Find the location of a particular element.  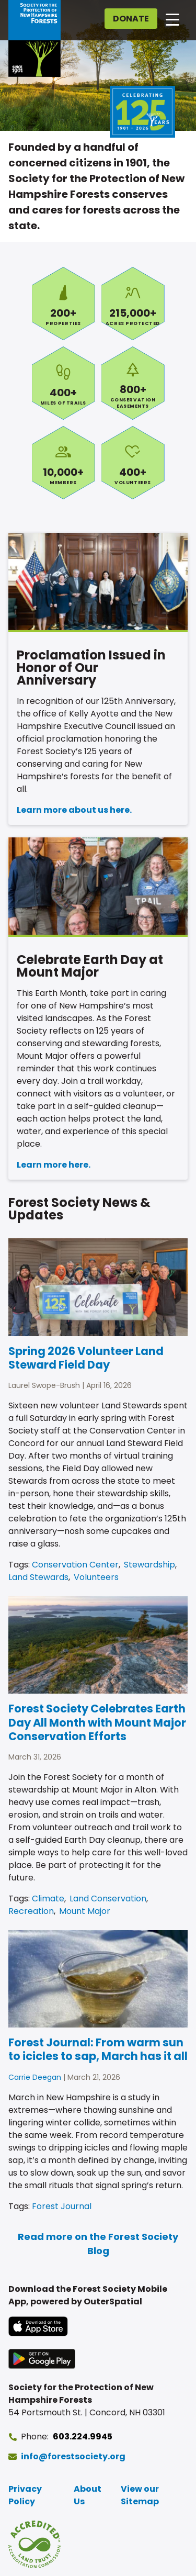

Forest Journal: From warm sun to icicles to sap, March has it all is located at coordinates (98, 2049).